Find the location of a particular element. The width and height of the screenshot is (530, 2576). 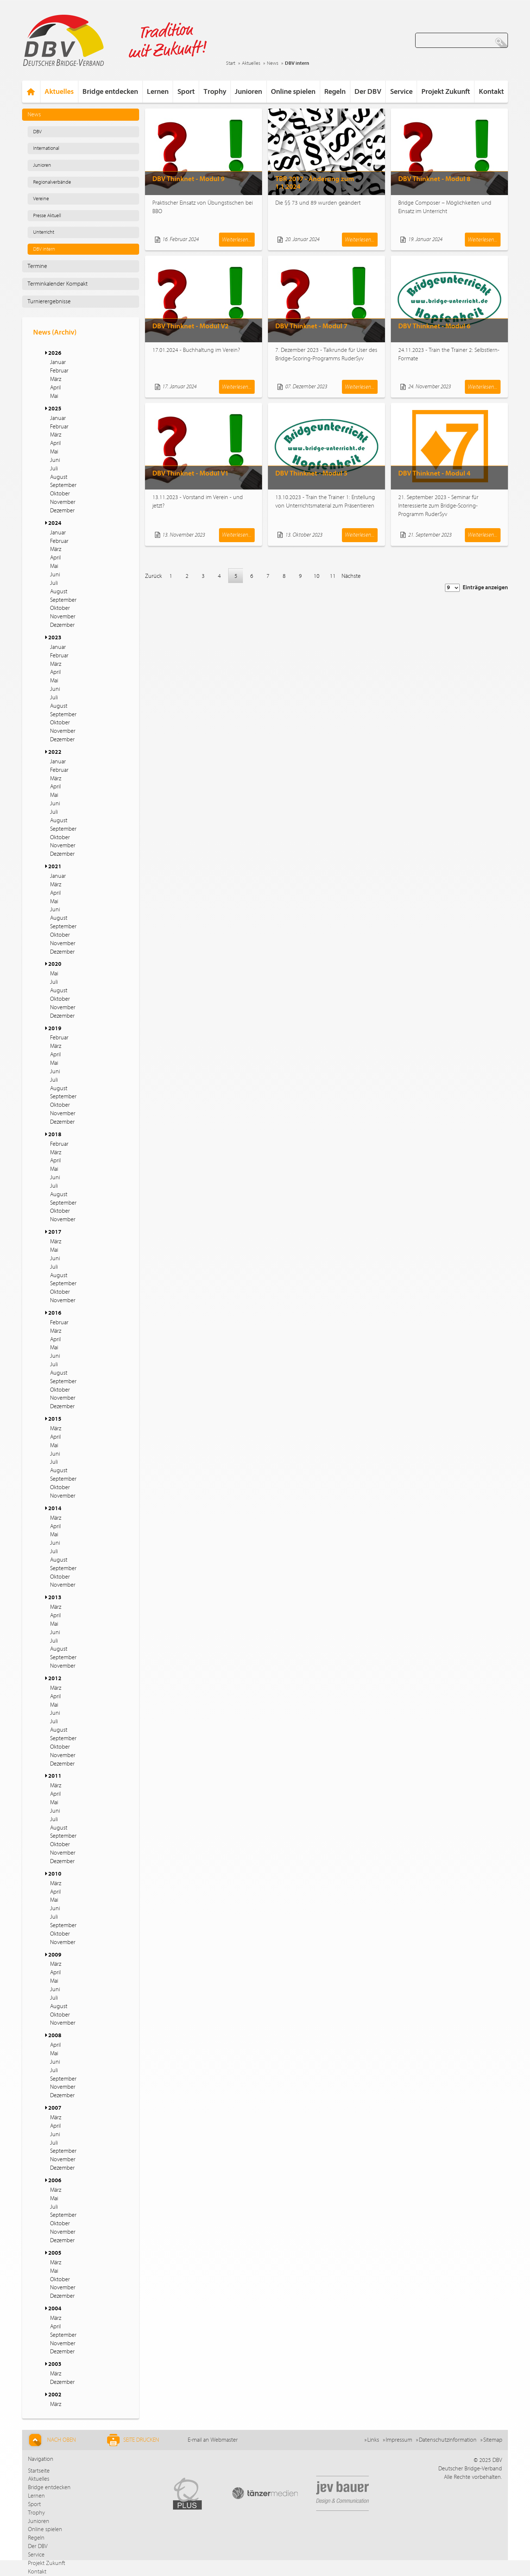

[button] is located at coordinates (45, 353).